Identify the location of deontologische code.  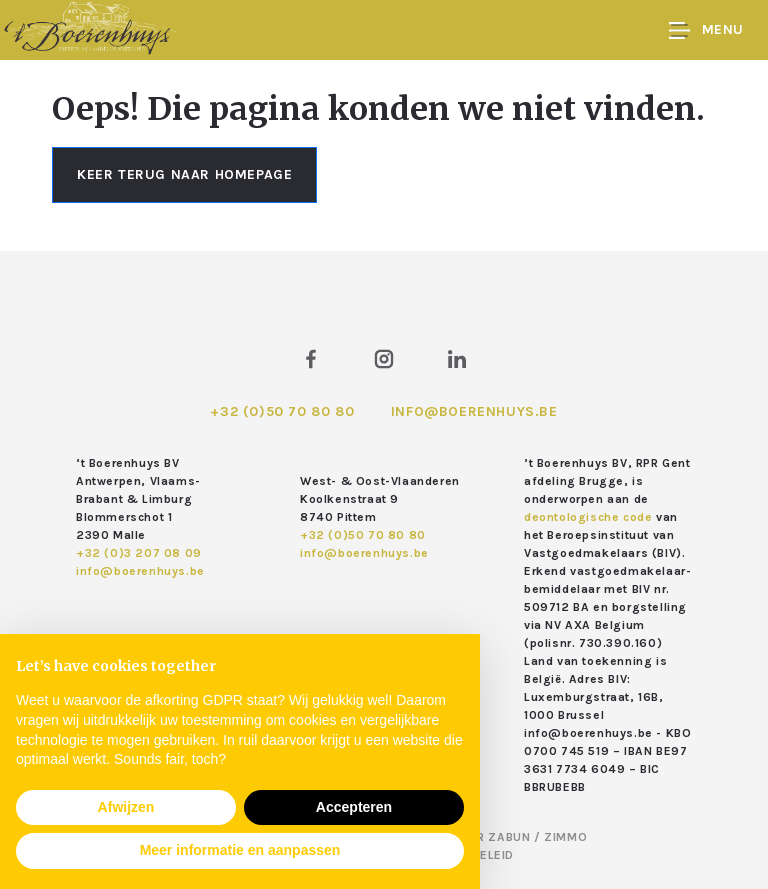
(588, 517).